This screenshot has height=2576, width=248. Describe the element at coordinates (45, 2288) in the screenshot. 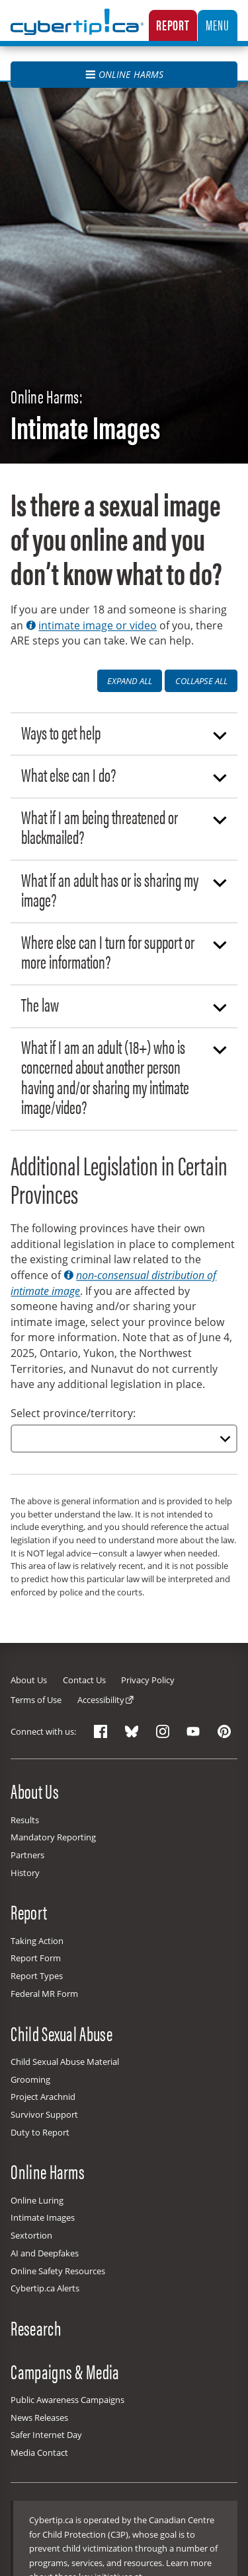

I see `Cybertip.ca Alerts` at that location.